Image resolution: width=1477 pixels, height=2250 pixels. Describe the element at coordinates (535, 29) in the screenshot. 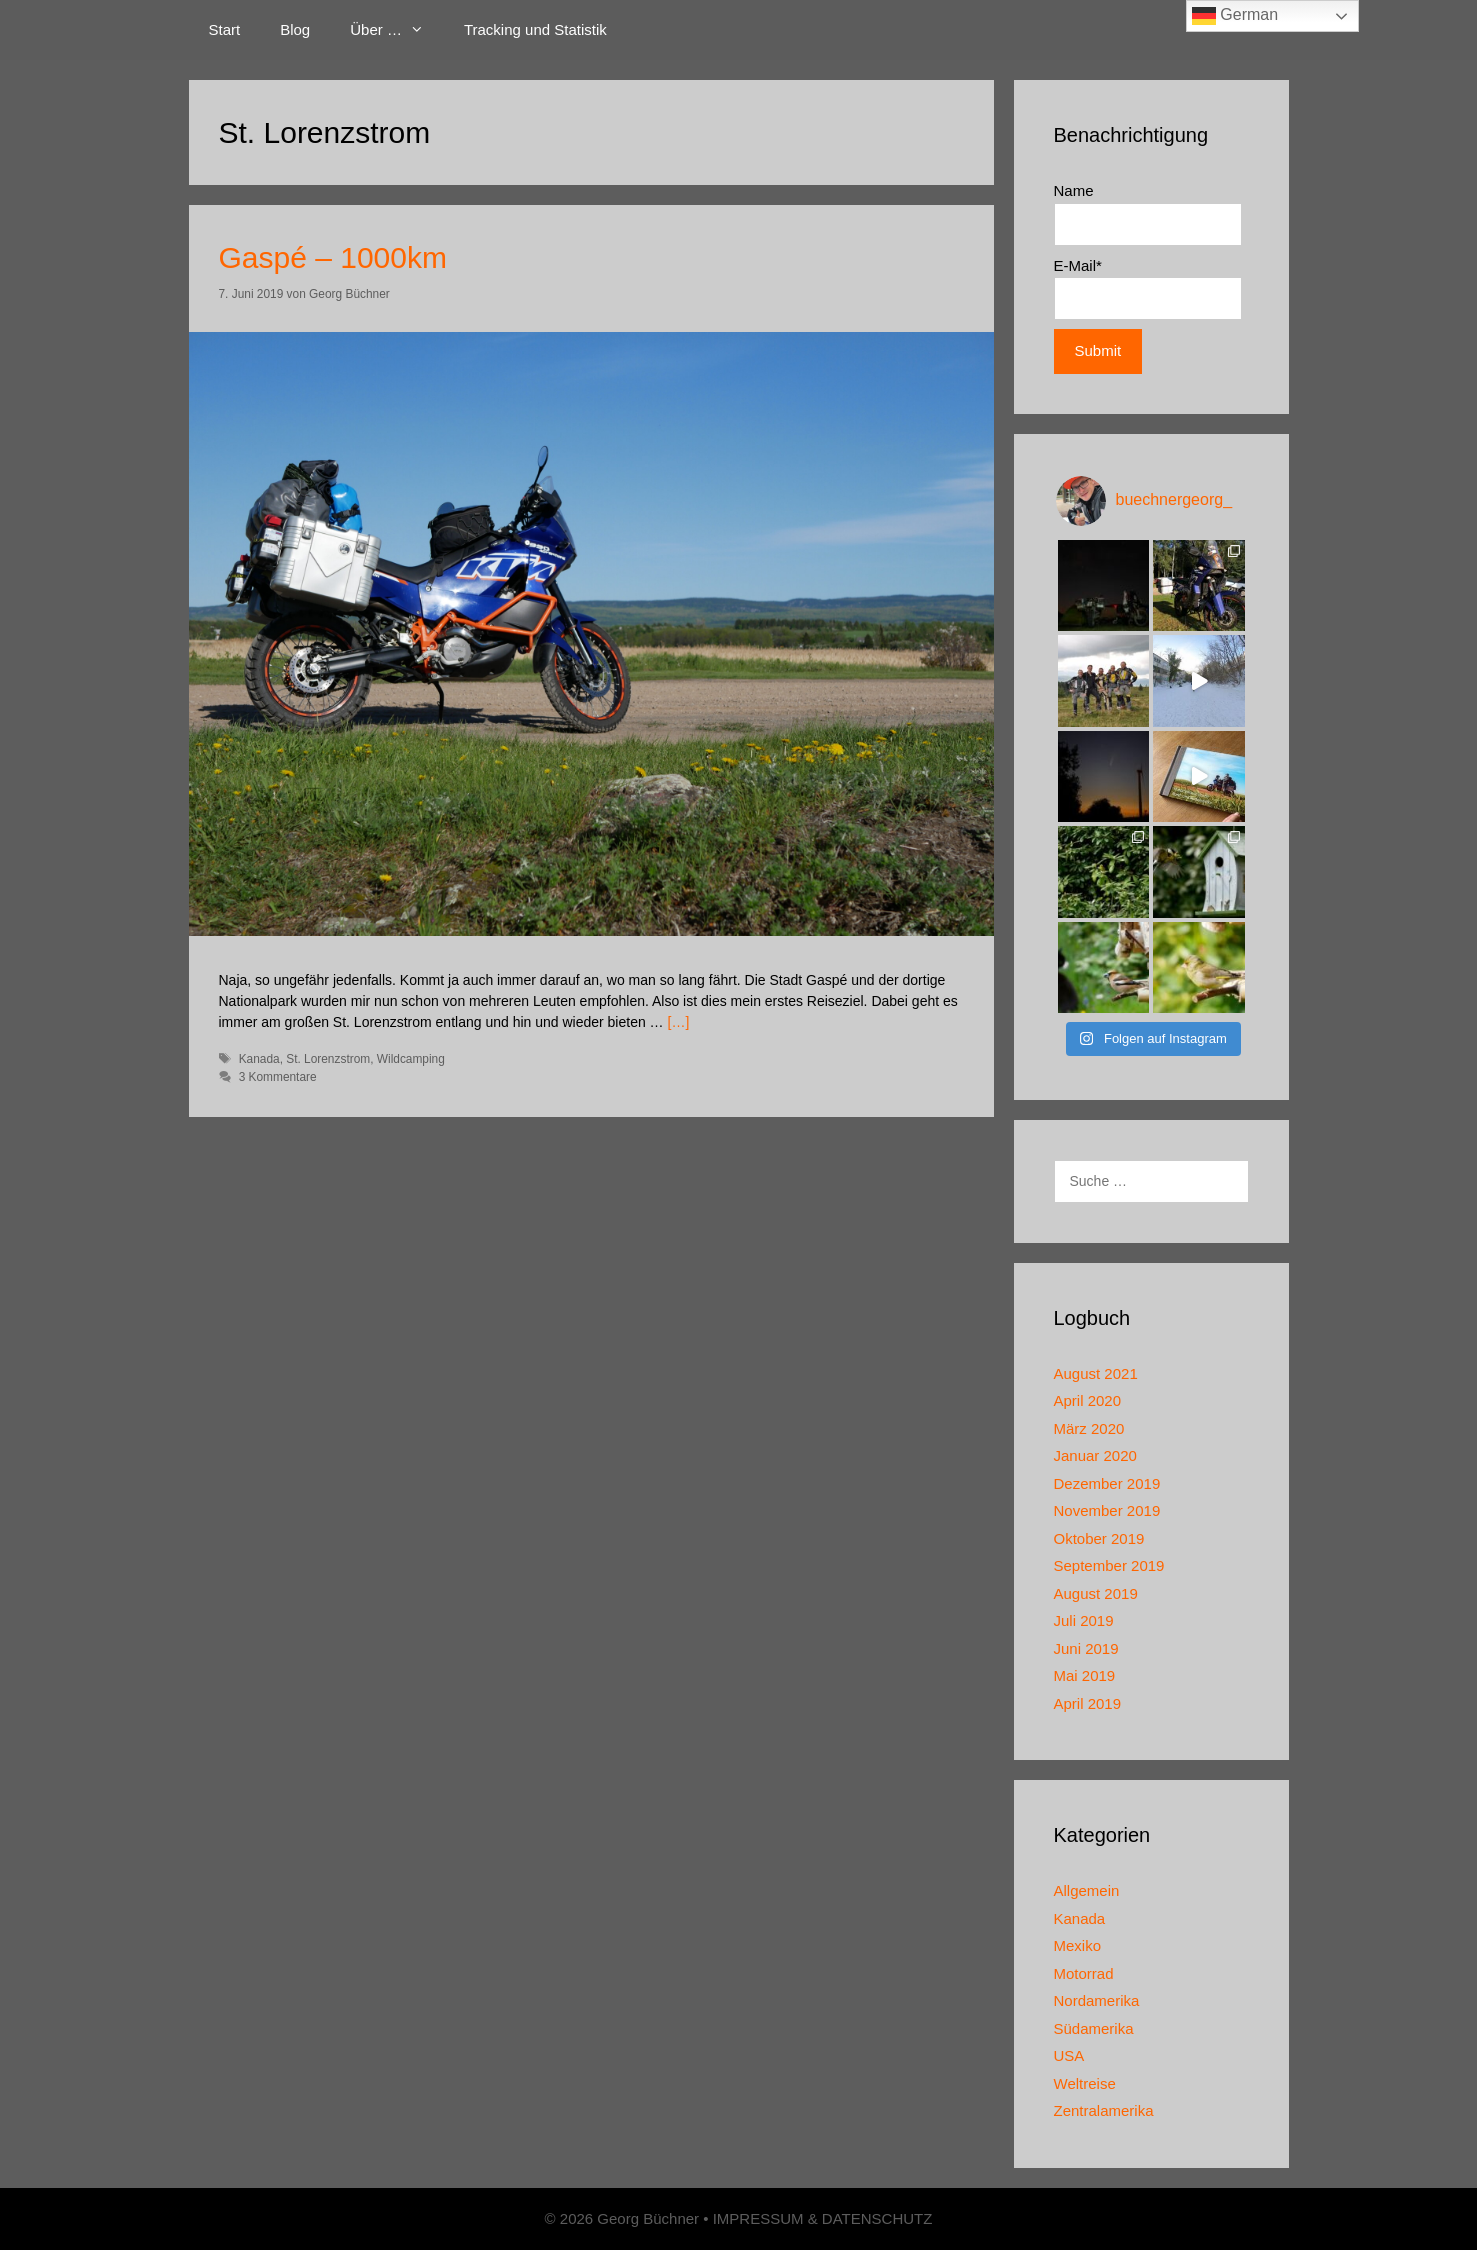

I see `Tracking und Statistik` at that location.